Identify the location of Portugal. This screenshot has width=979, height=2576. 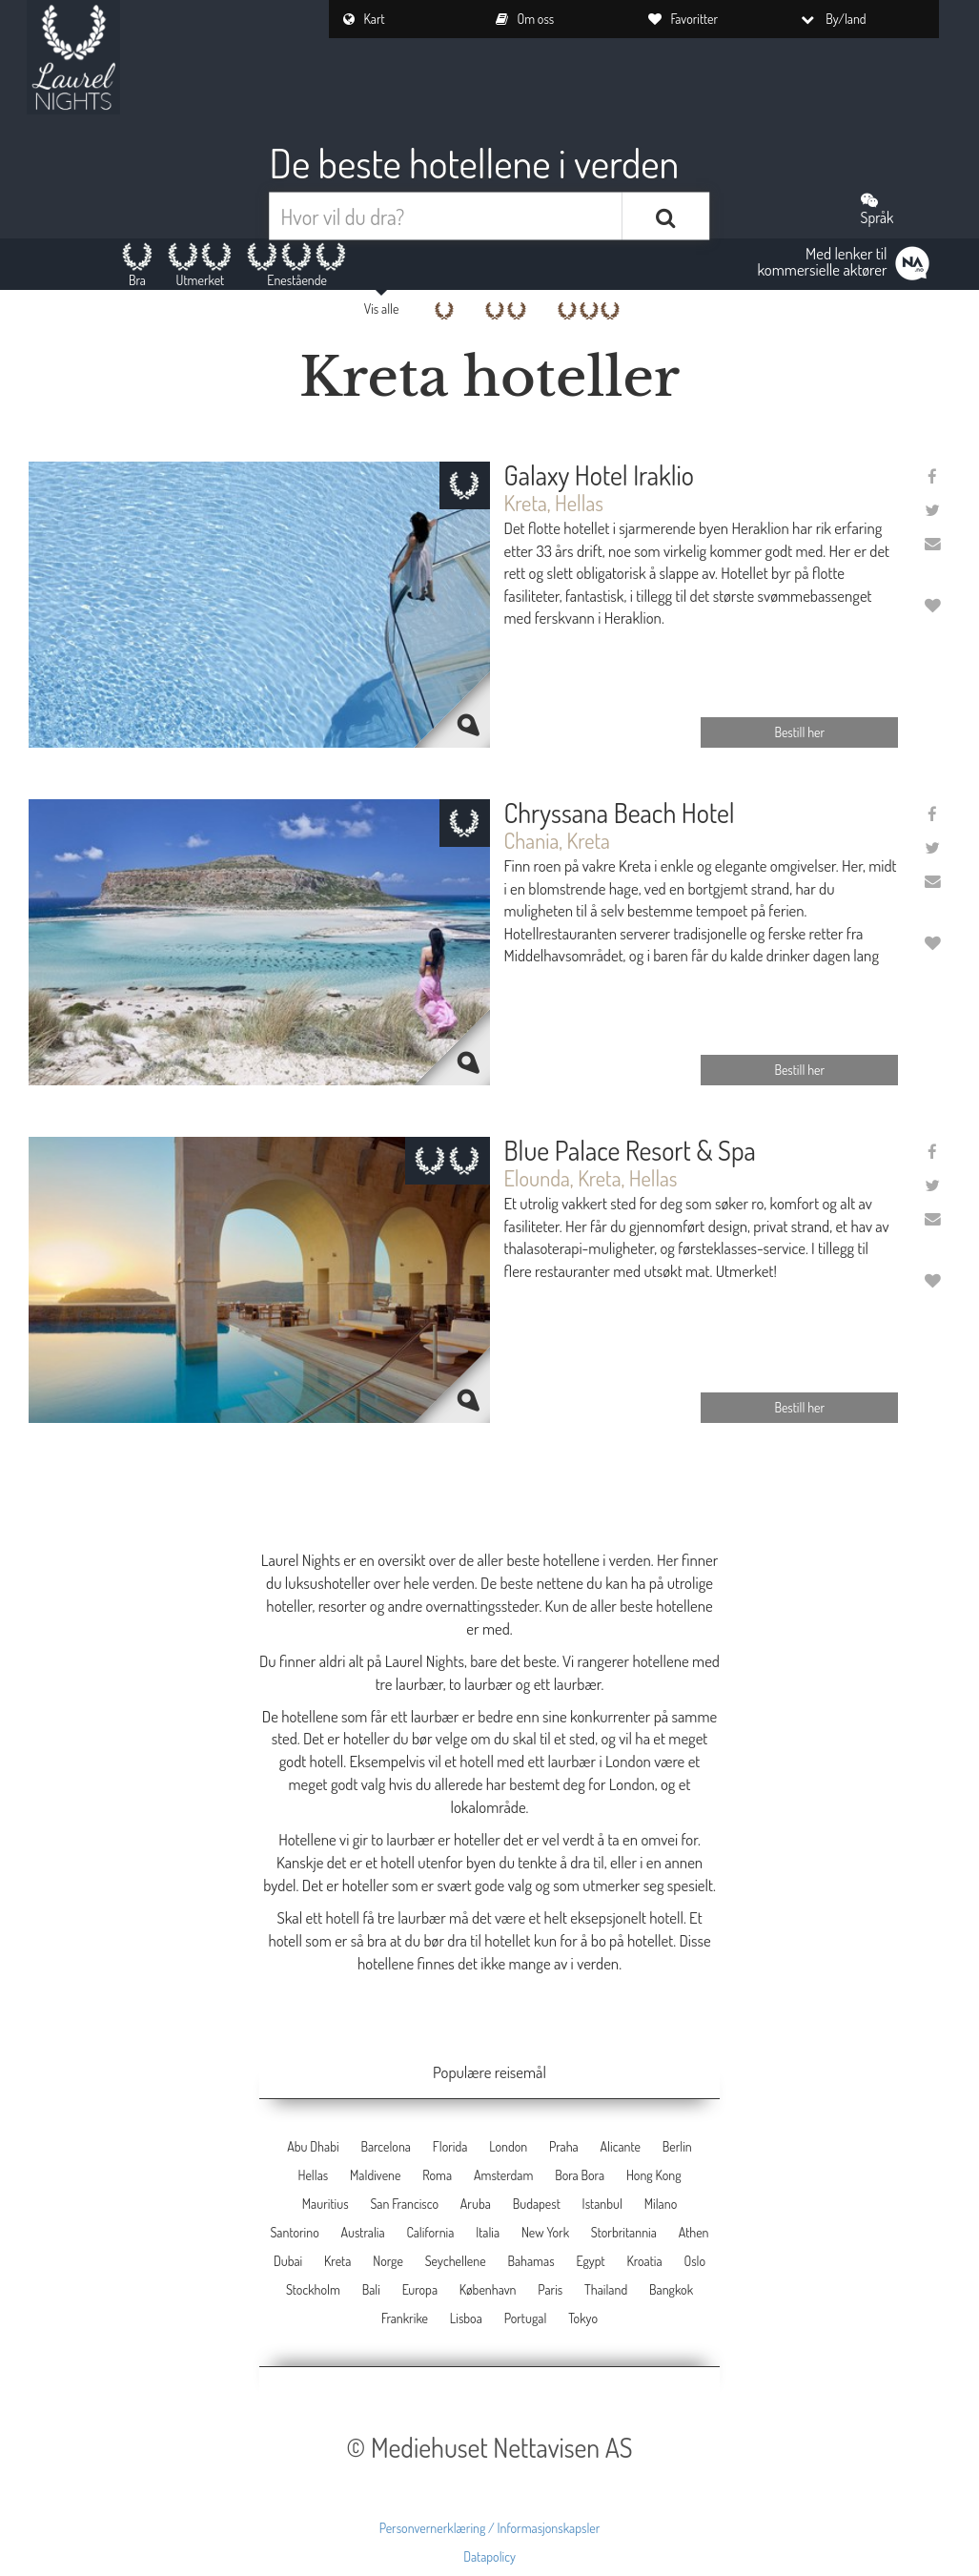
(525, 2318).